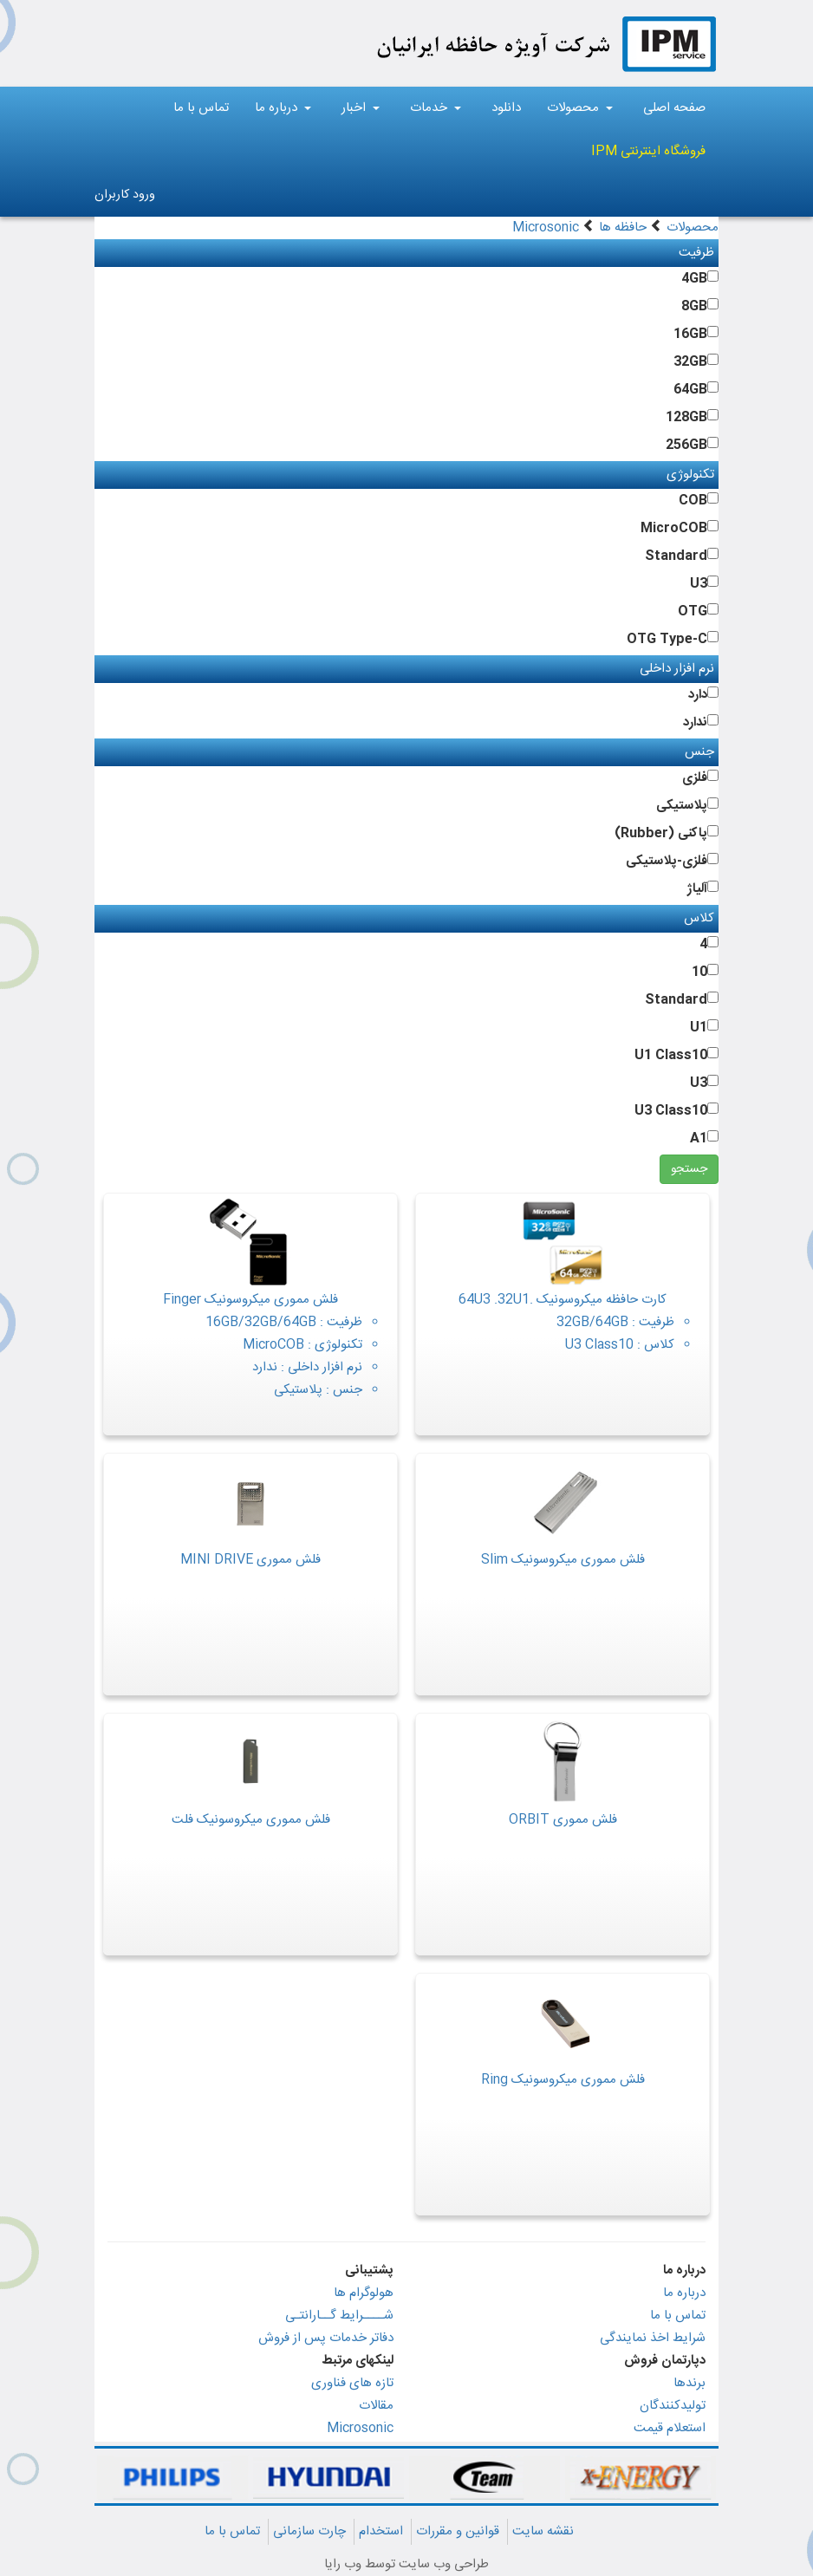 Image resolution: width=813 pixels, height=2576 pixels. What do you see at coordinates (690, 334) in the screenshot?
I see `16GB` at bounding box center [690, 334].